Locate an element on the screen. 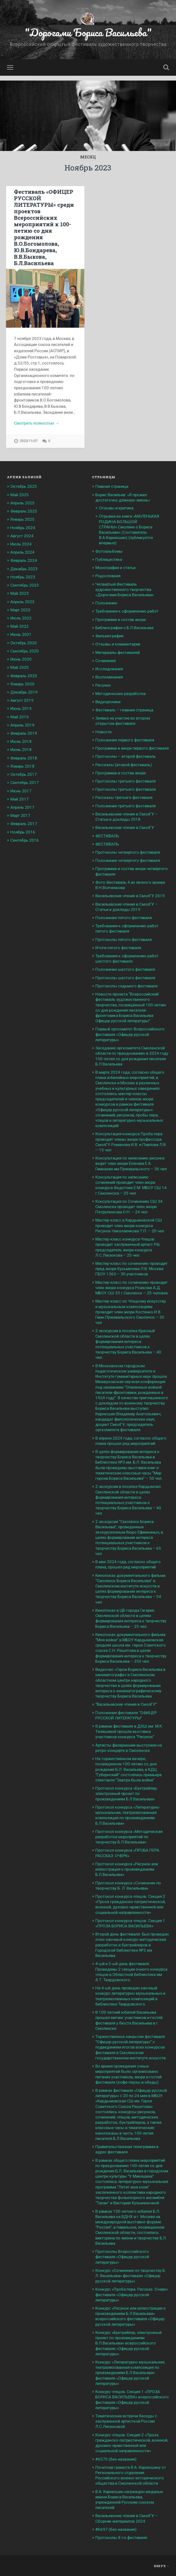  Октябрь 2025 is located at coordinates (23, 485).